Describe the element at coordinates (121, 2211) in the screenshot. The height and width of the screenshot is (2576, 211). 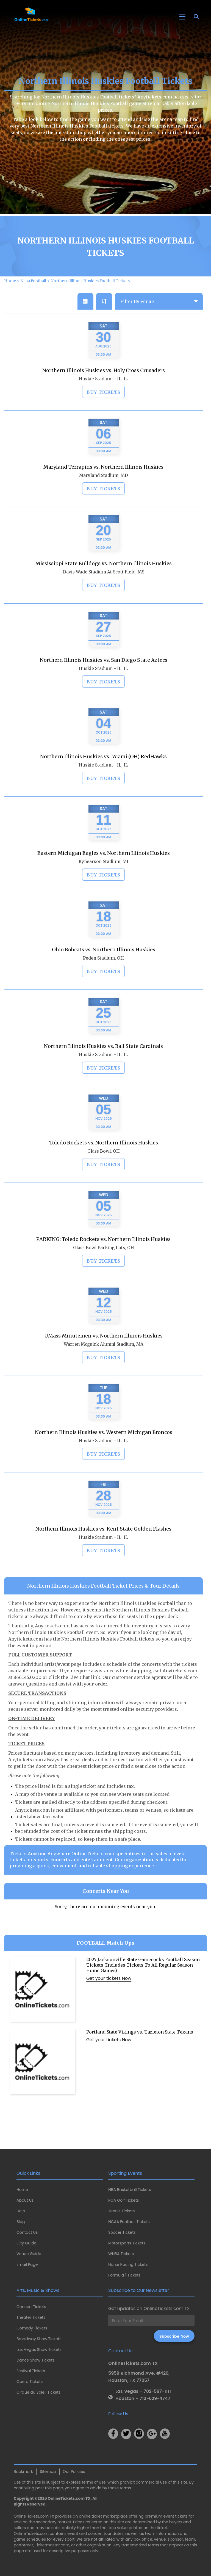
I see `Tennis Tickets` at that location.